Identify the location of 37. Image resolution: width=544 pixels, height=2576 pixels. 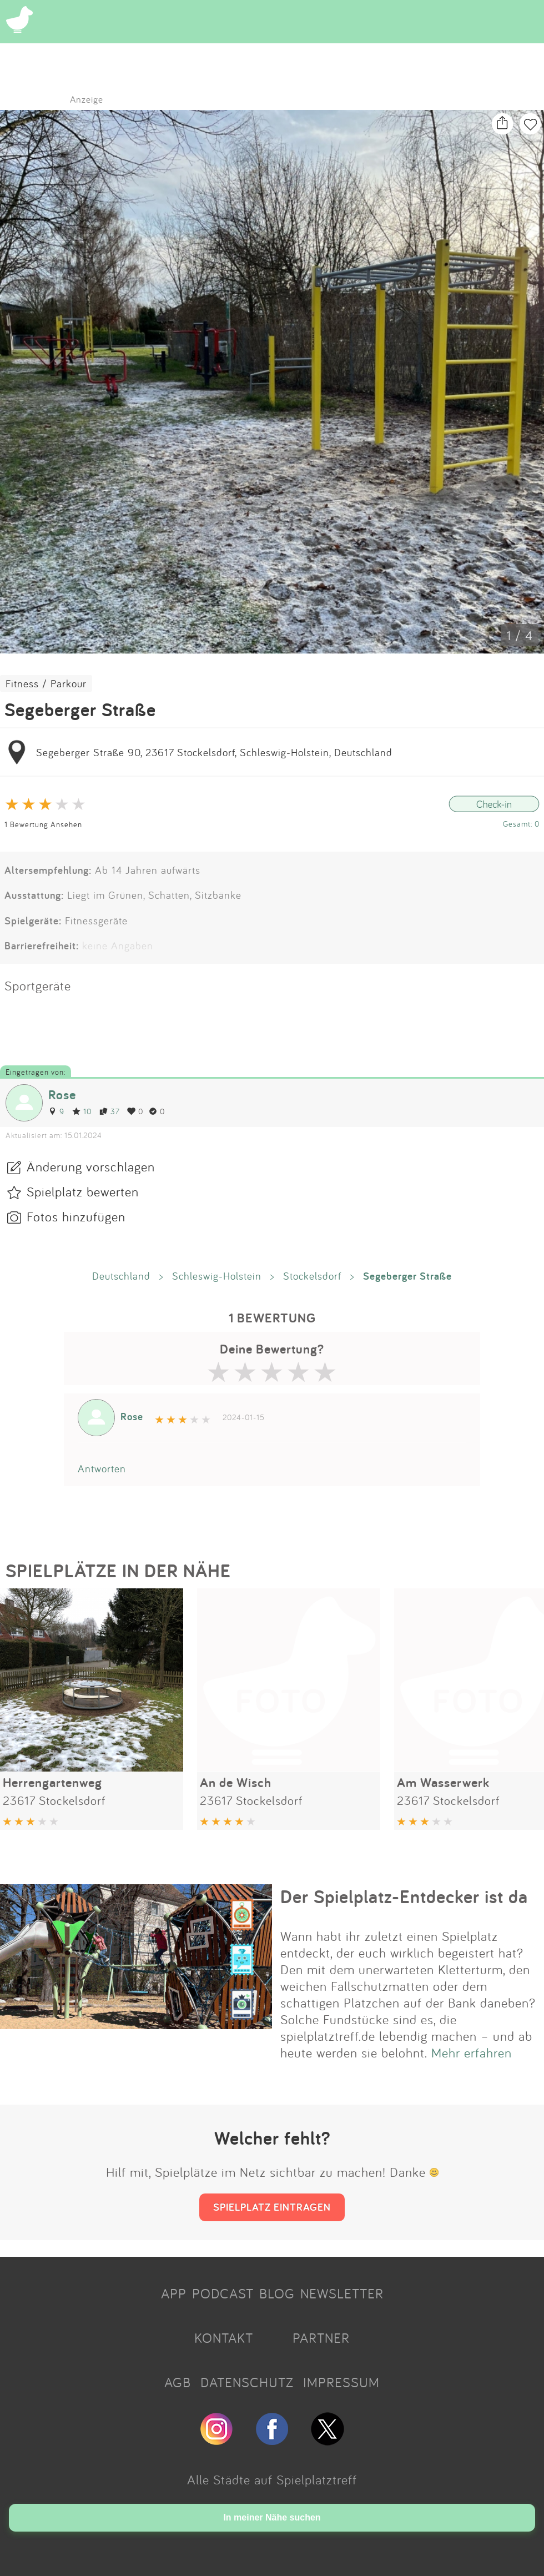
(109, 1111).